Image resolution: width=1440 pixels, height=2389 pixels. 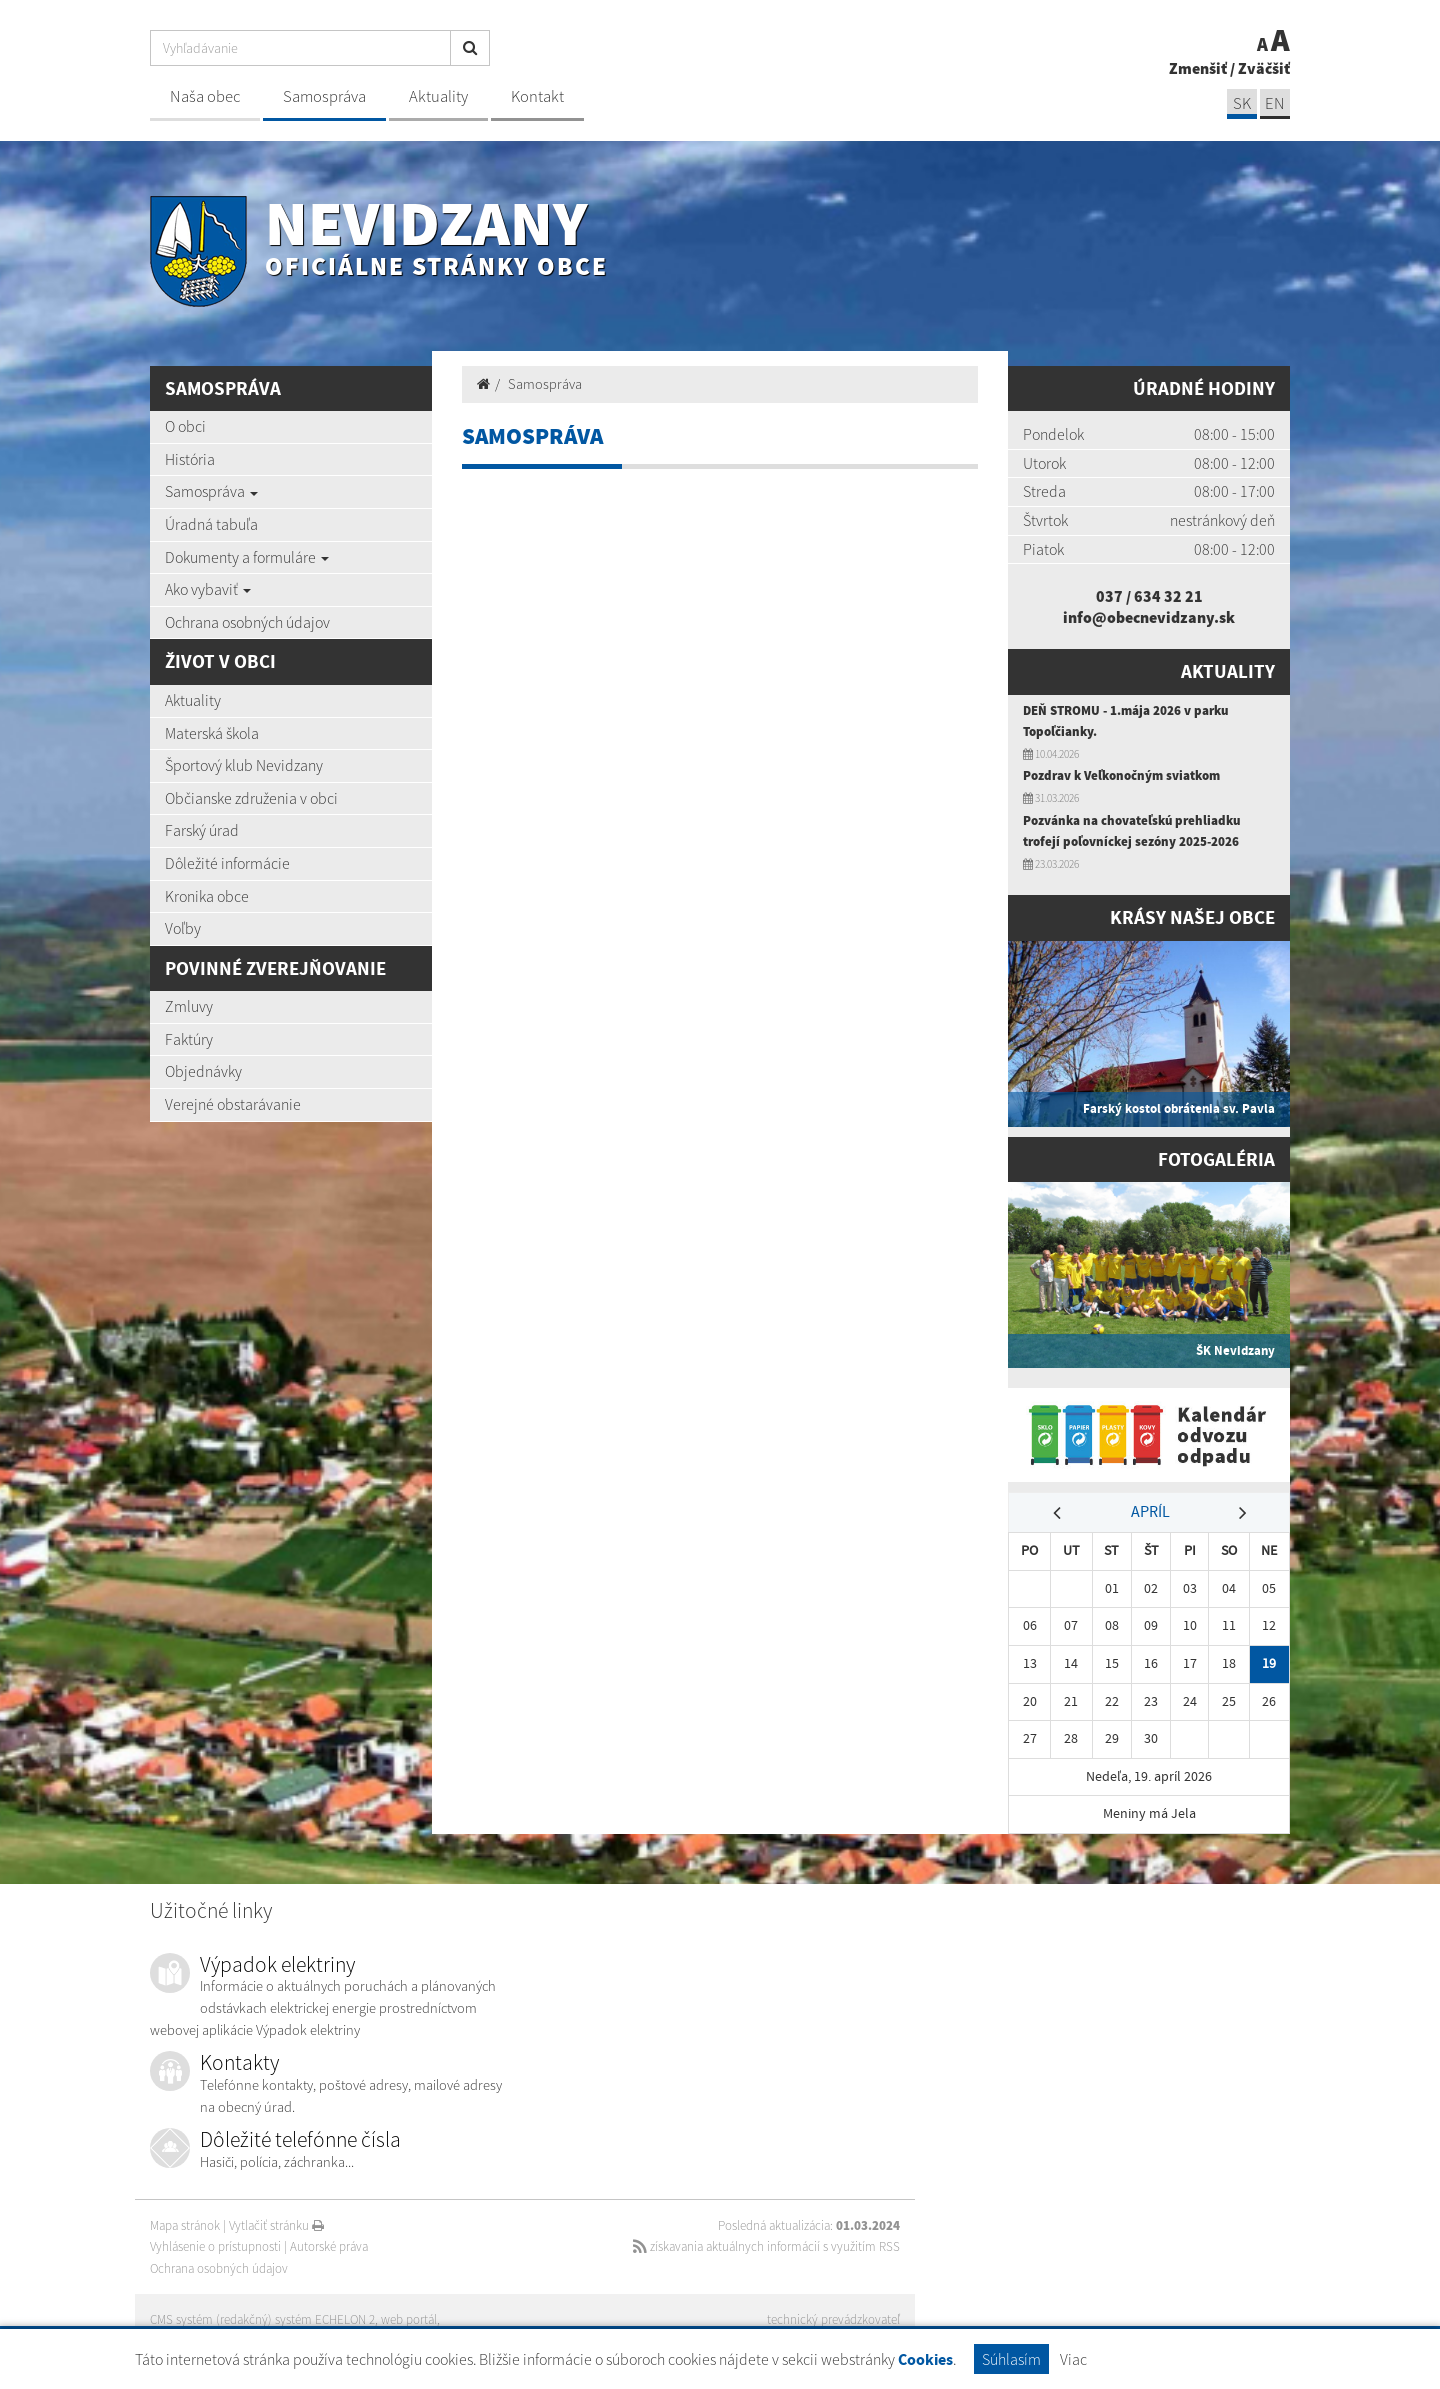 I want to click on Ochrana osobných údajov, so click(x=247, y=622).